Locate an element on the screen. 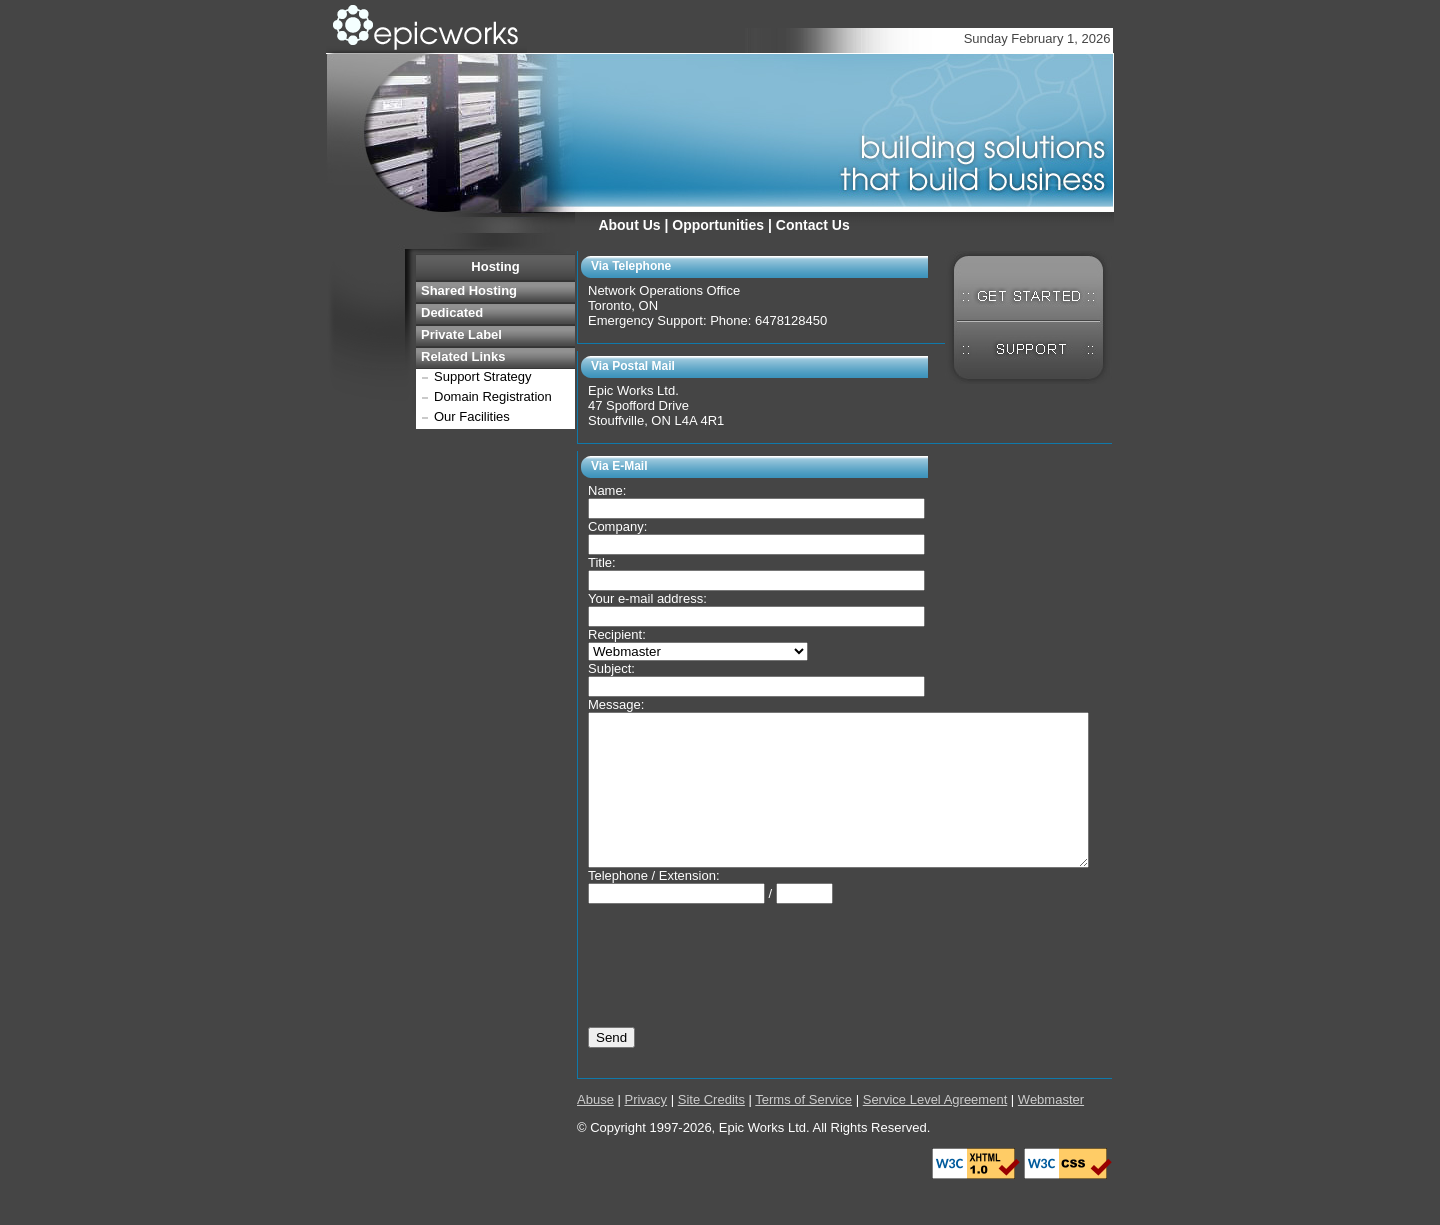 This screenshot has width=1440, height=1225. Dedicated is located at coordinates (452, 312).